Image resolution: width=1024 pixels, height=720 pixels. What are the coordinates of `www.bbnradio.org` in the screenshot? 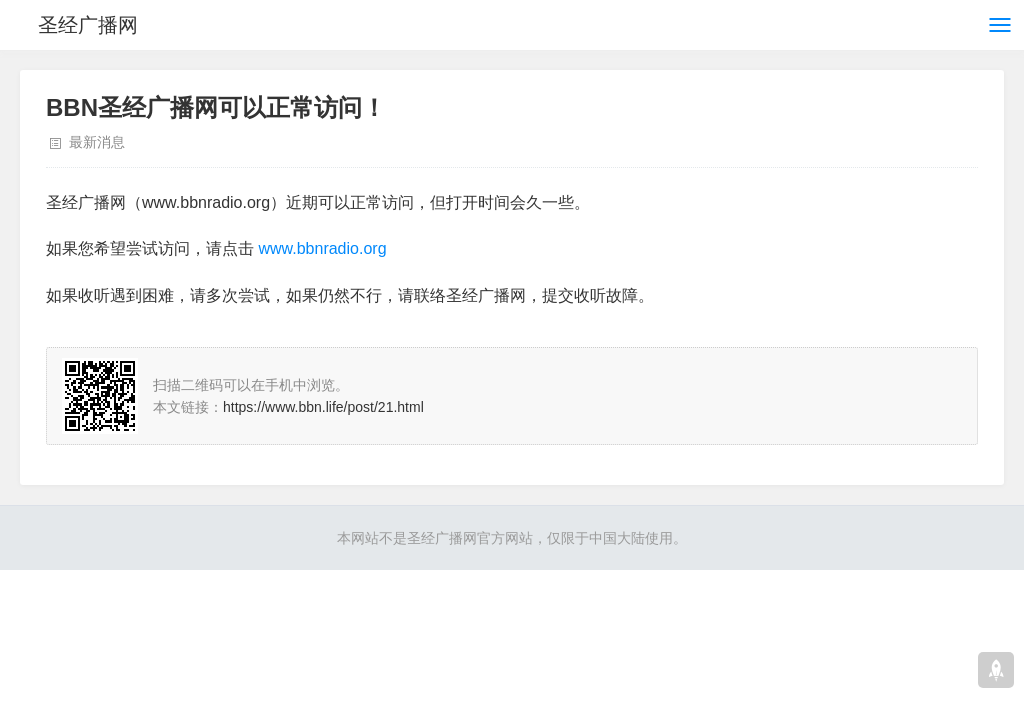 It's located at (322, 248).